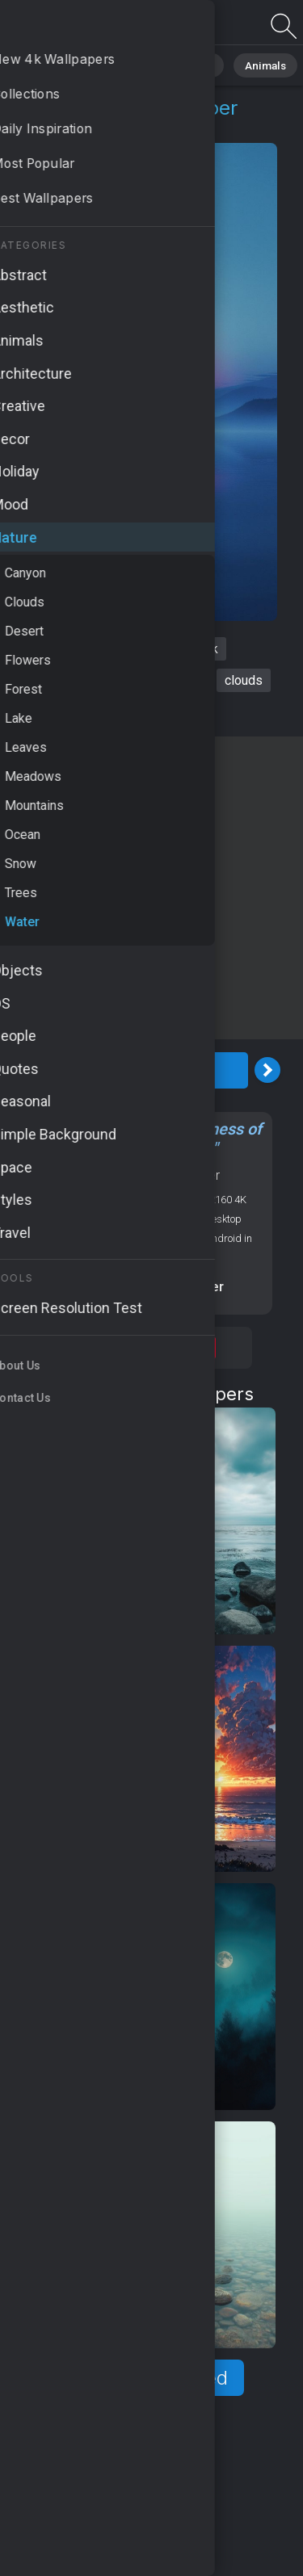 This screenshot has width=303, height=2576. I want to click on Animals, so click(248, 64).